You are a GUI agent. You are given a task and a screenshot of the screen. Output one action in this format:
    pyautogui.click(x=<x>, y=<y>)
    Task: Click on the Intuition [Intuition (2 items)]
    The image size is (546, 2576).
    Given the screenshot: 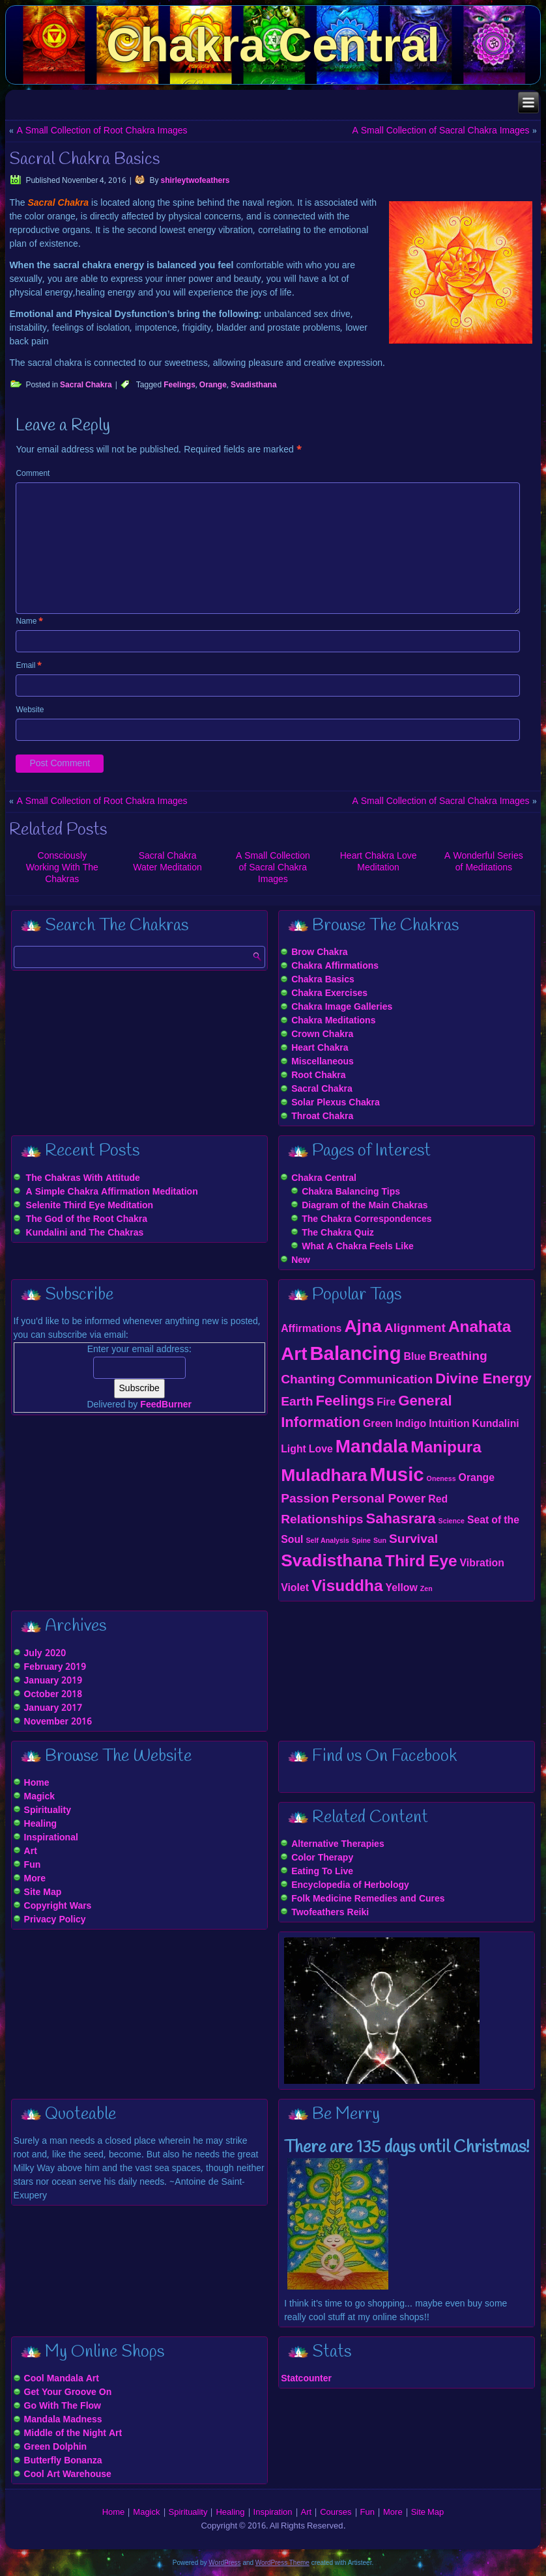 What is the action you would take?
    pyautogui.click(x=449, y=1424)
    